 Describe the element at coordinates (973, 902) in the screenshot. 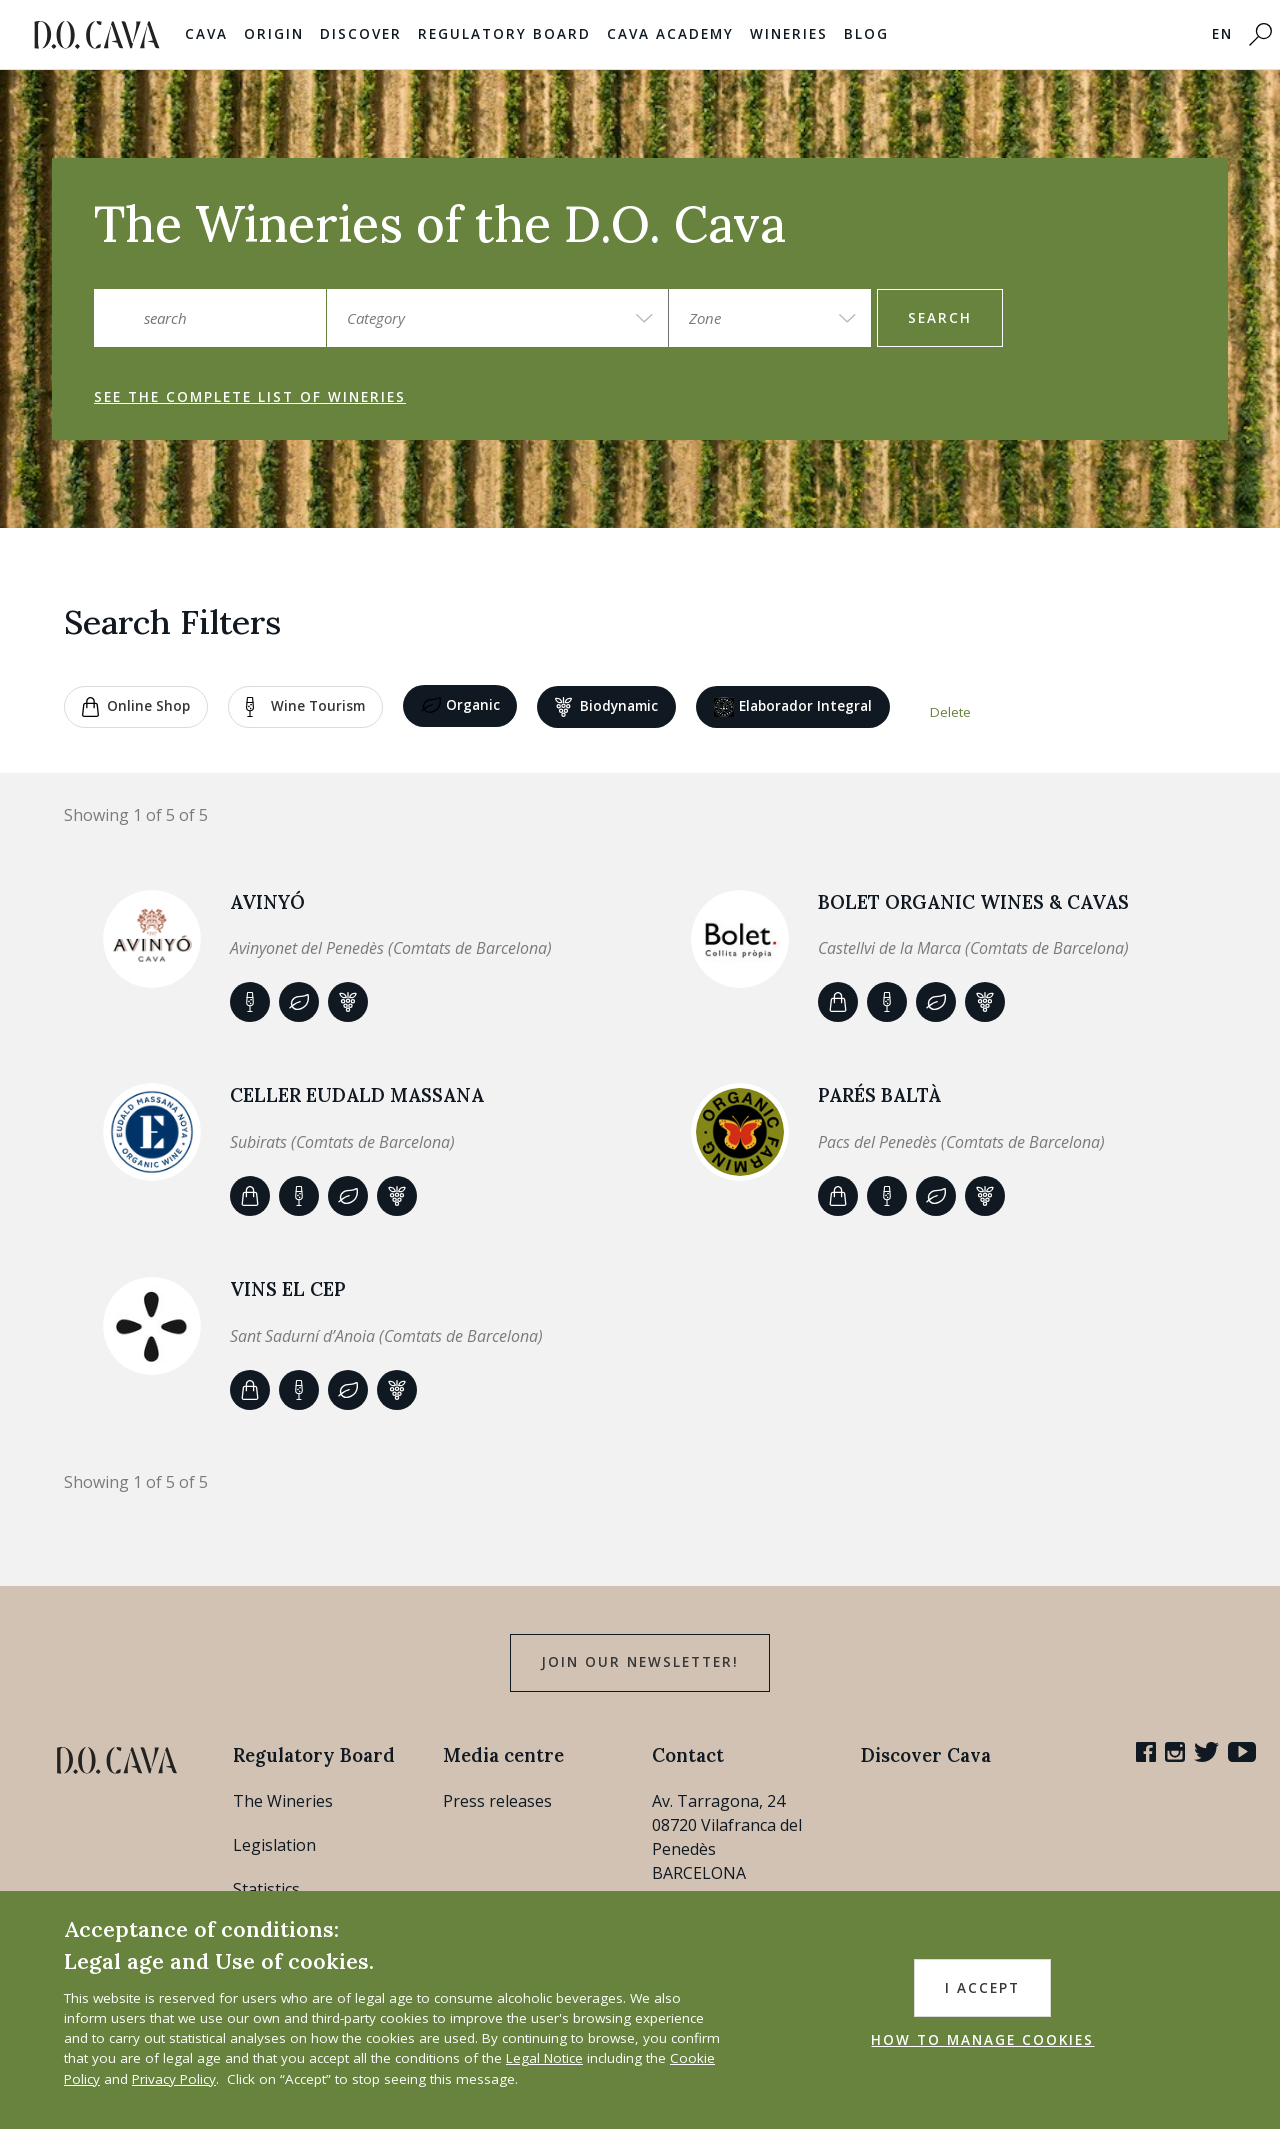

I see `BOLET ORGANIC WINES & CAVAS` at that location.